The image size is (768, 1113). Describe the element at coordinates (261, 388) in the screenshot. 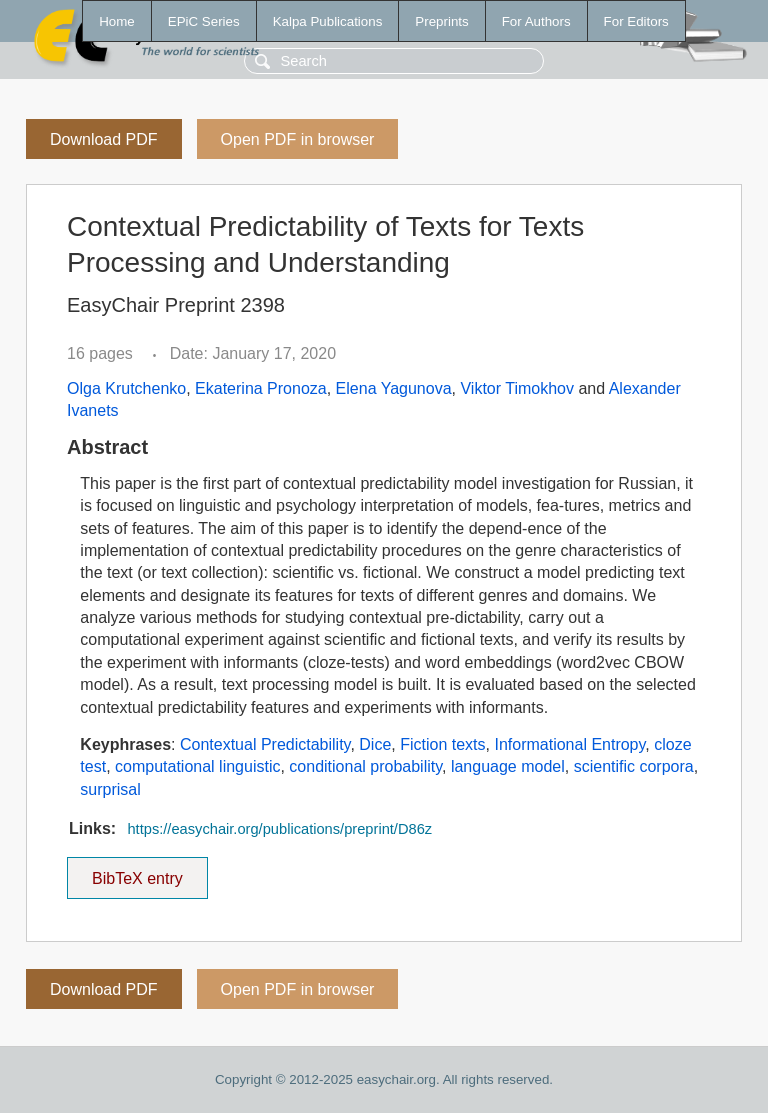

I see `Ekaterina Pronoza` at that location.